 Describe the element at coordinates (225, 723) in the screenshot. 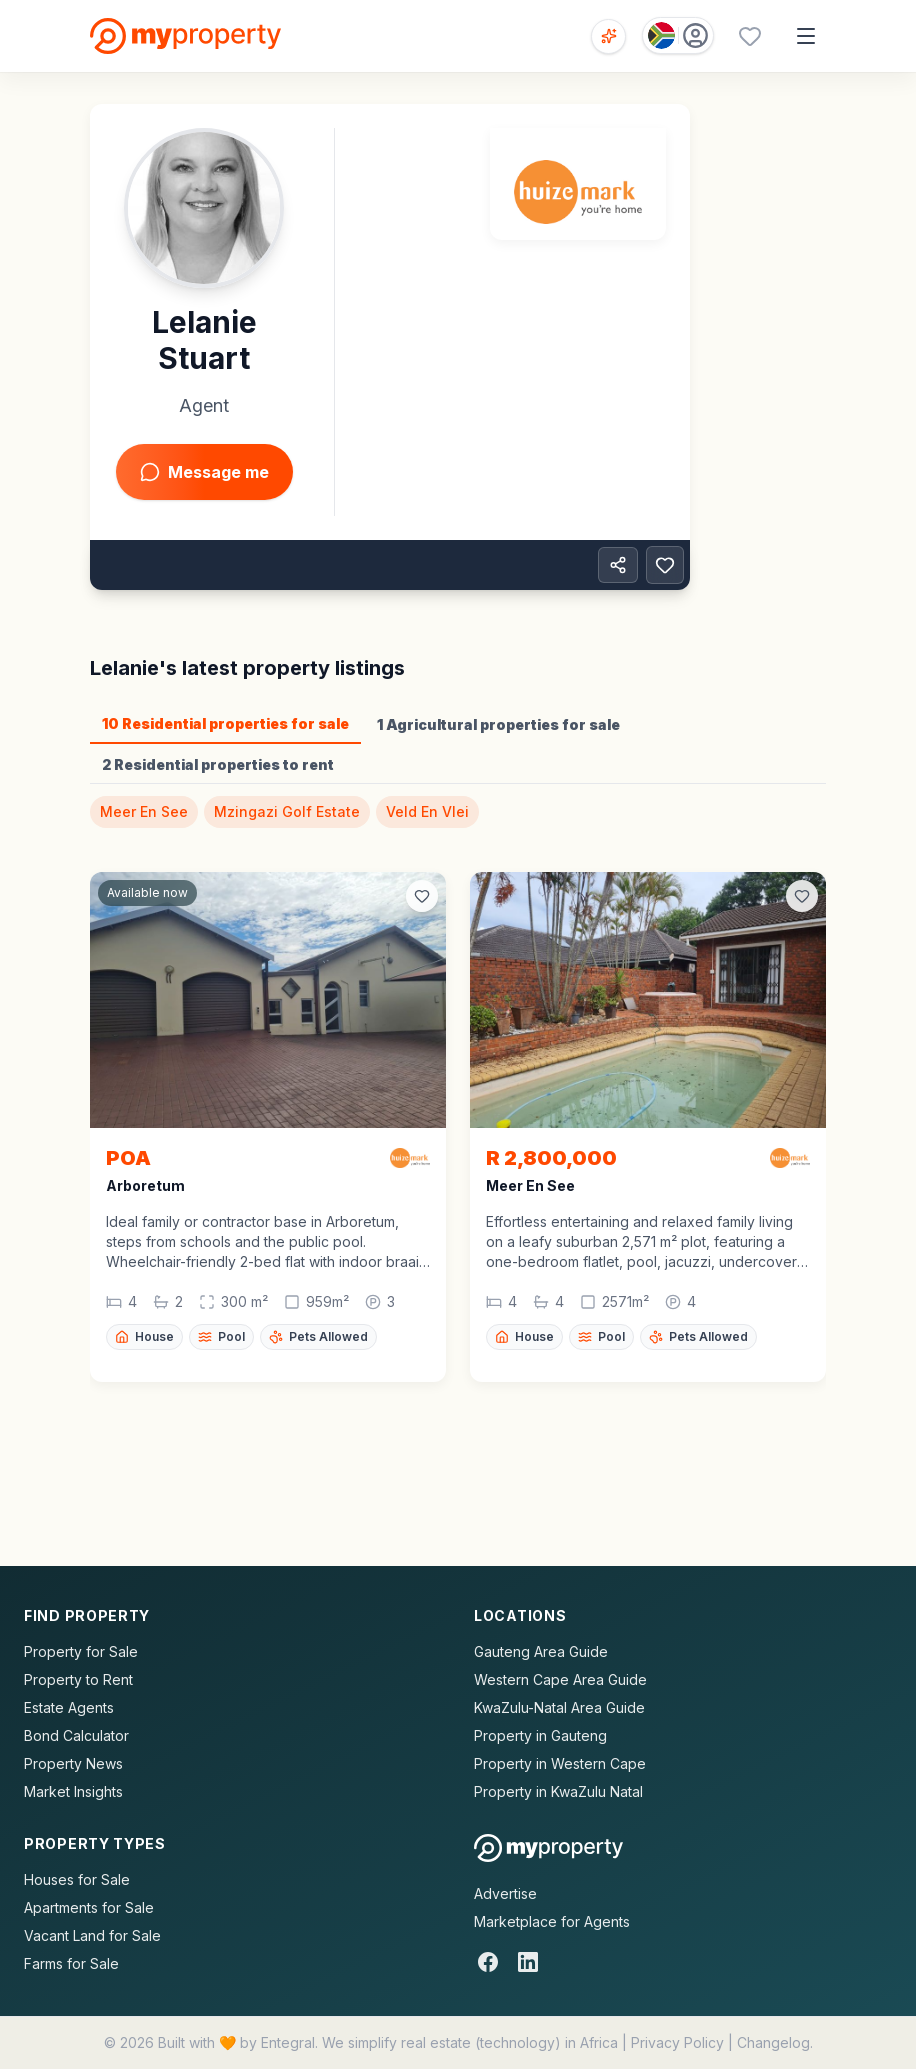

I see `10 Residential properties for sale` at that location.